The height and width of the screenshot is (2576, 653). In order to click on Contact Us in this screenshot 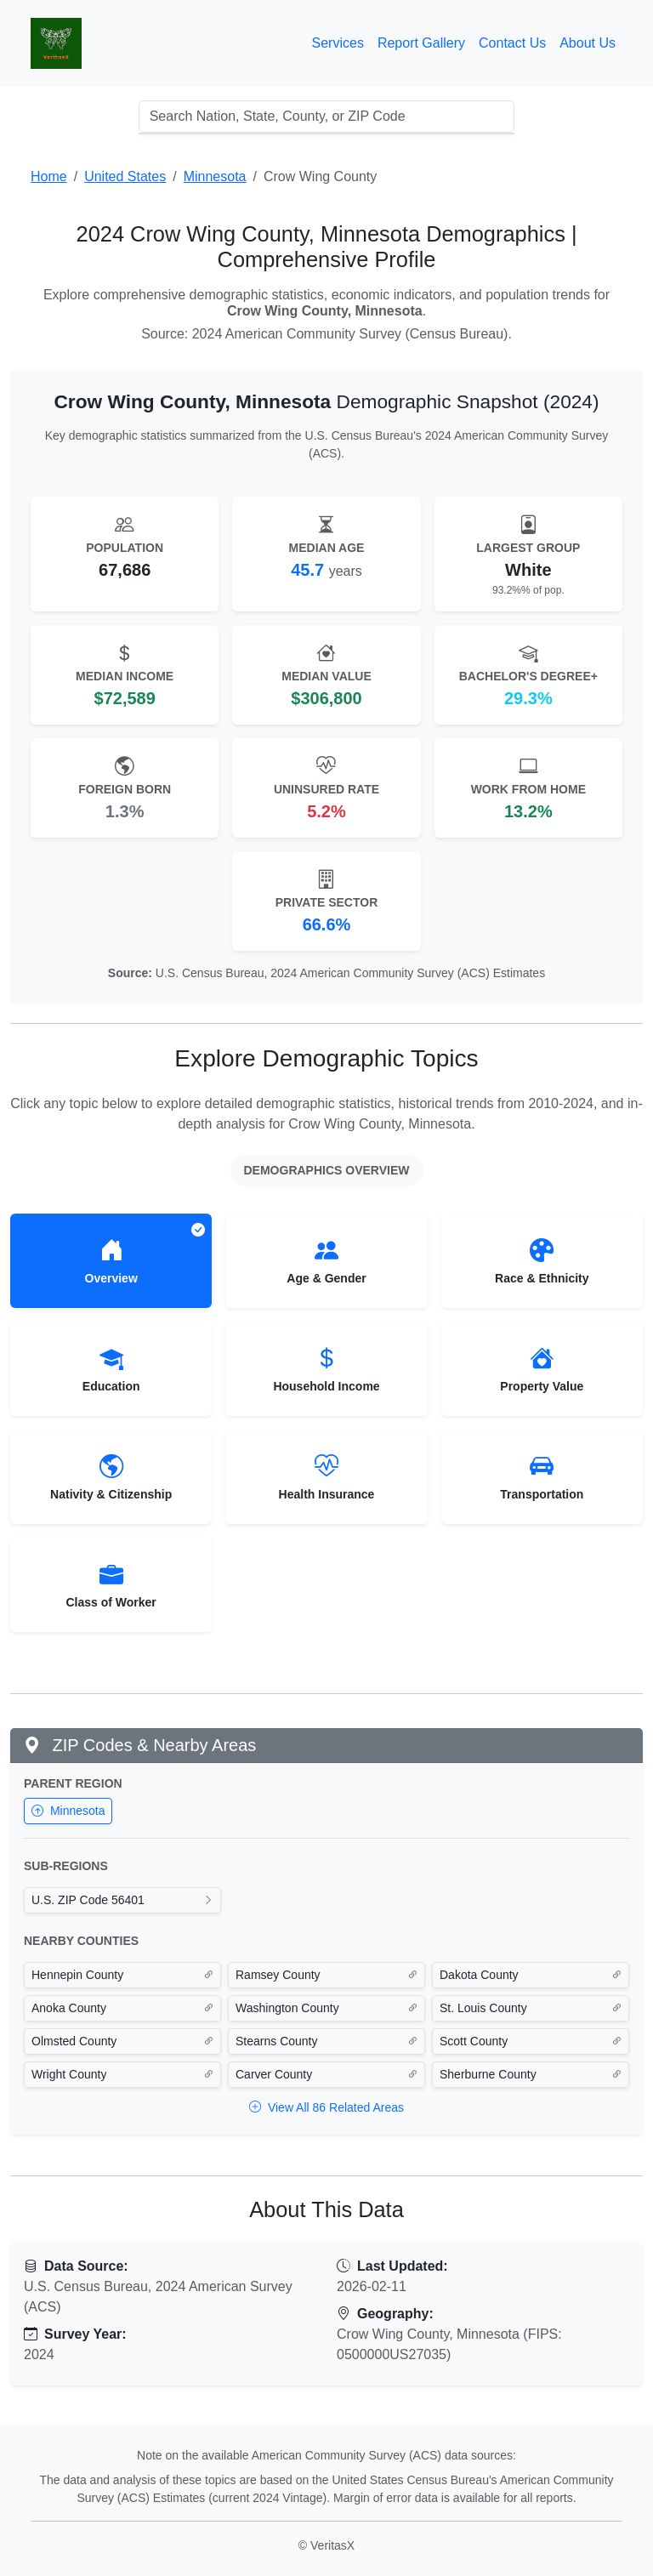, I will do `click(512, 43)`.